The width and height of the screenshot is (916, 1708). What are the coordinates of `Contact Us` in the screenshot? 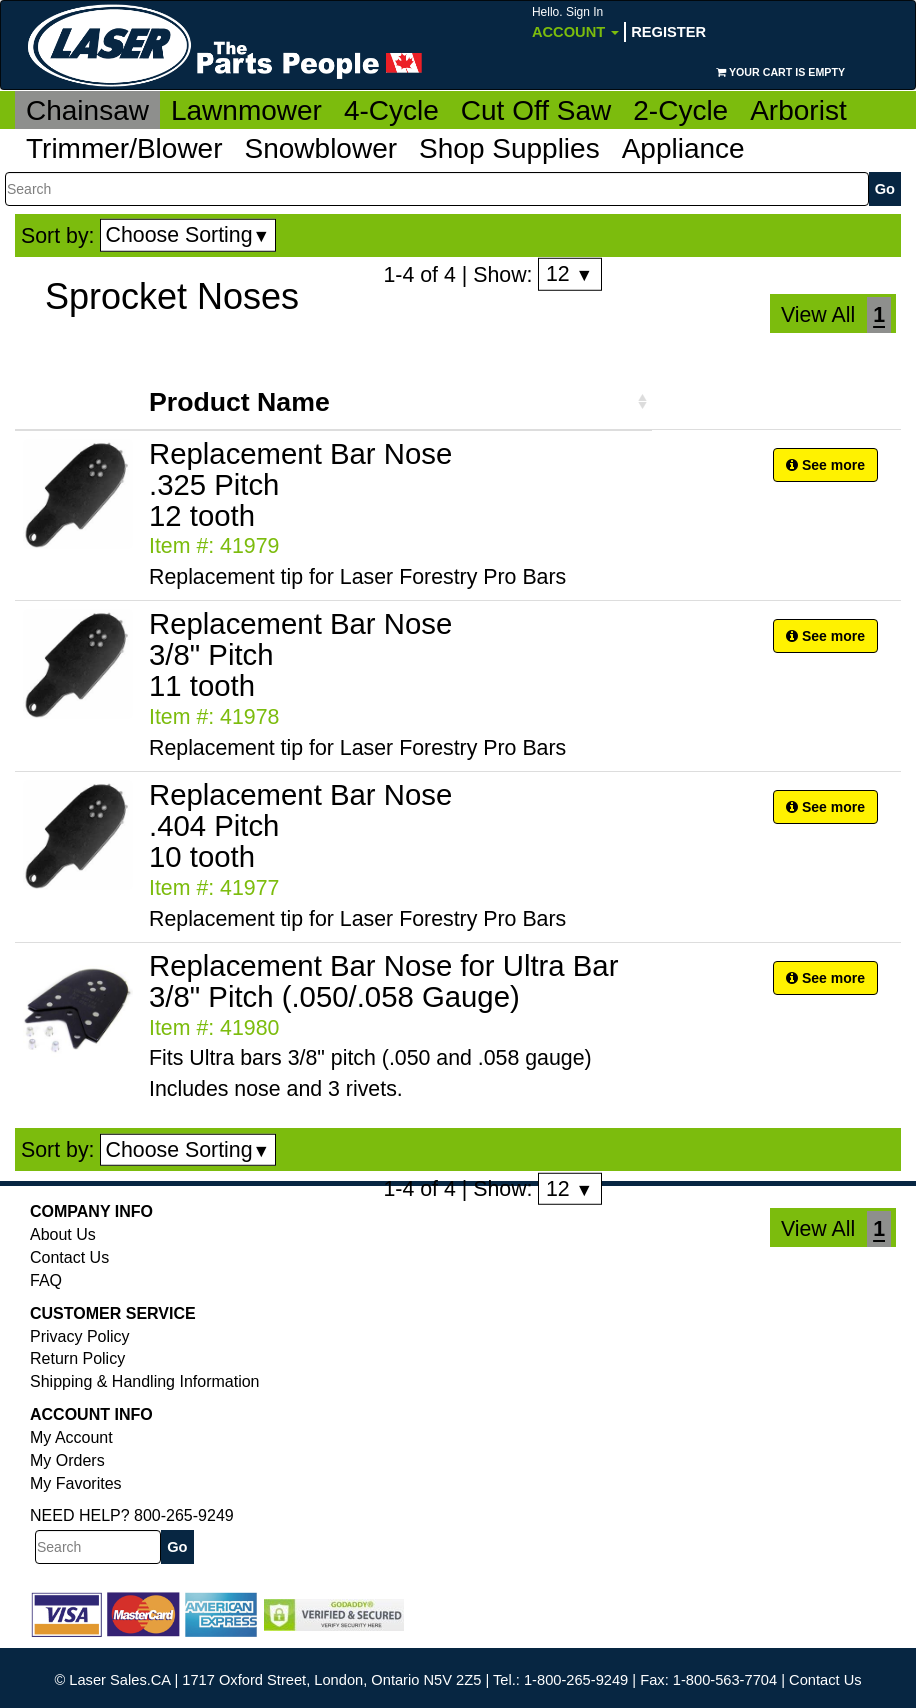 It's located at (69, 1257).